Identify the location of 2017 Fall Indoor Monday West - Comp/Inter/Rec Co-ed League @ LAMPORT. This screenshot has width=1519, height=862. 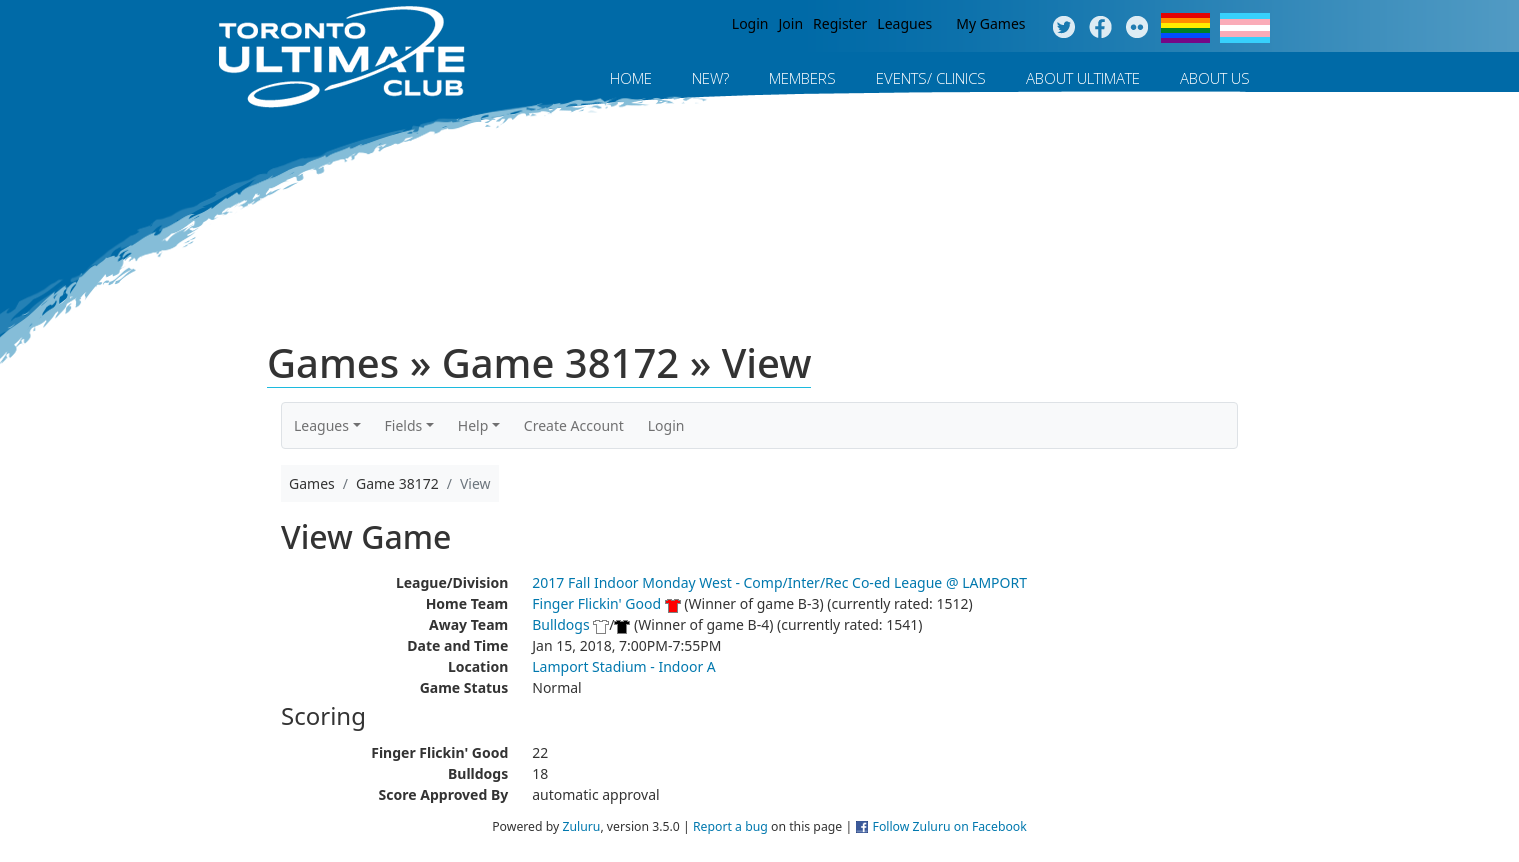
(779, 582).